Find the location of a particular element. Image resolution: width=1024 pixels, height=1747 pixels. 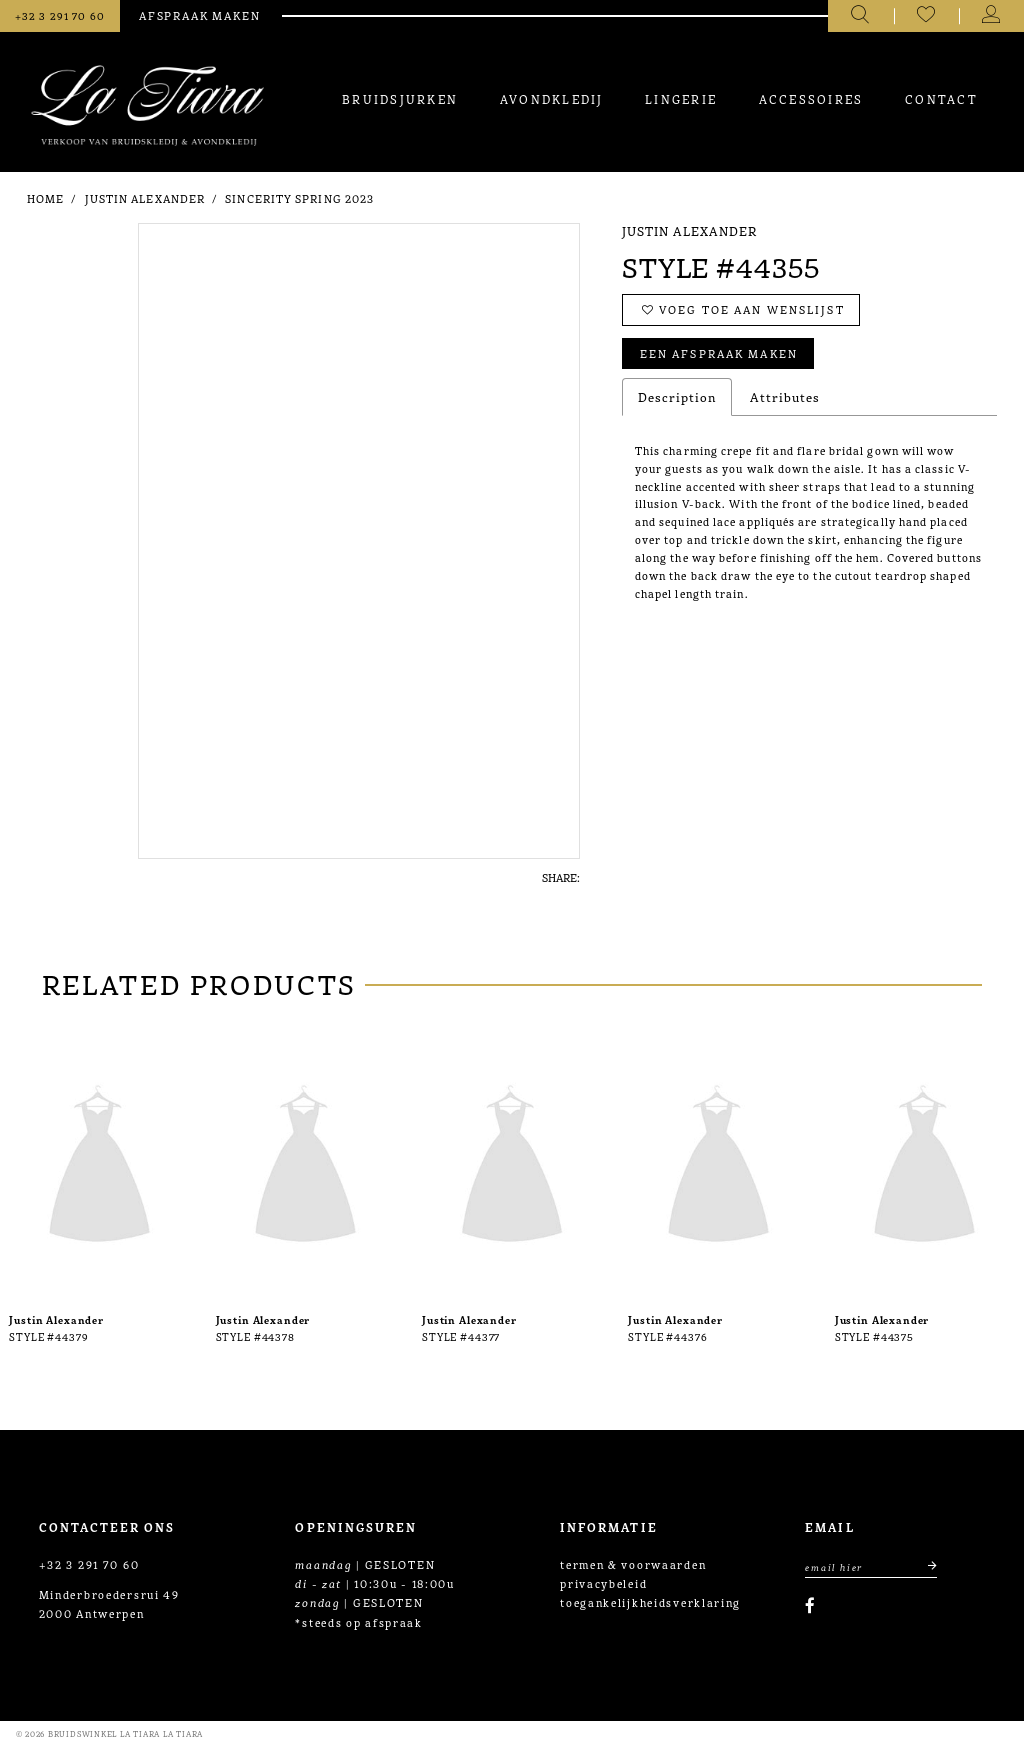

toegankelijkheidsverklaring is located at coordinates (650, 1602).